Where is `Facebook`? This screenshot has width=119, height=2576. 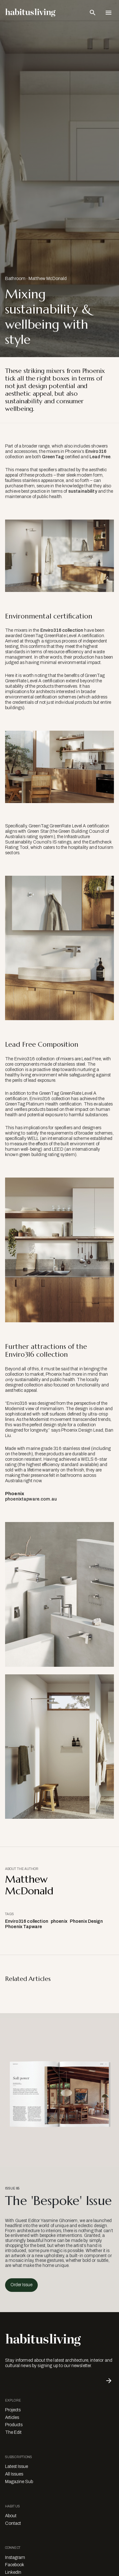 Facebook is located at coordinates (14, 2564).